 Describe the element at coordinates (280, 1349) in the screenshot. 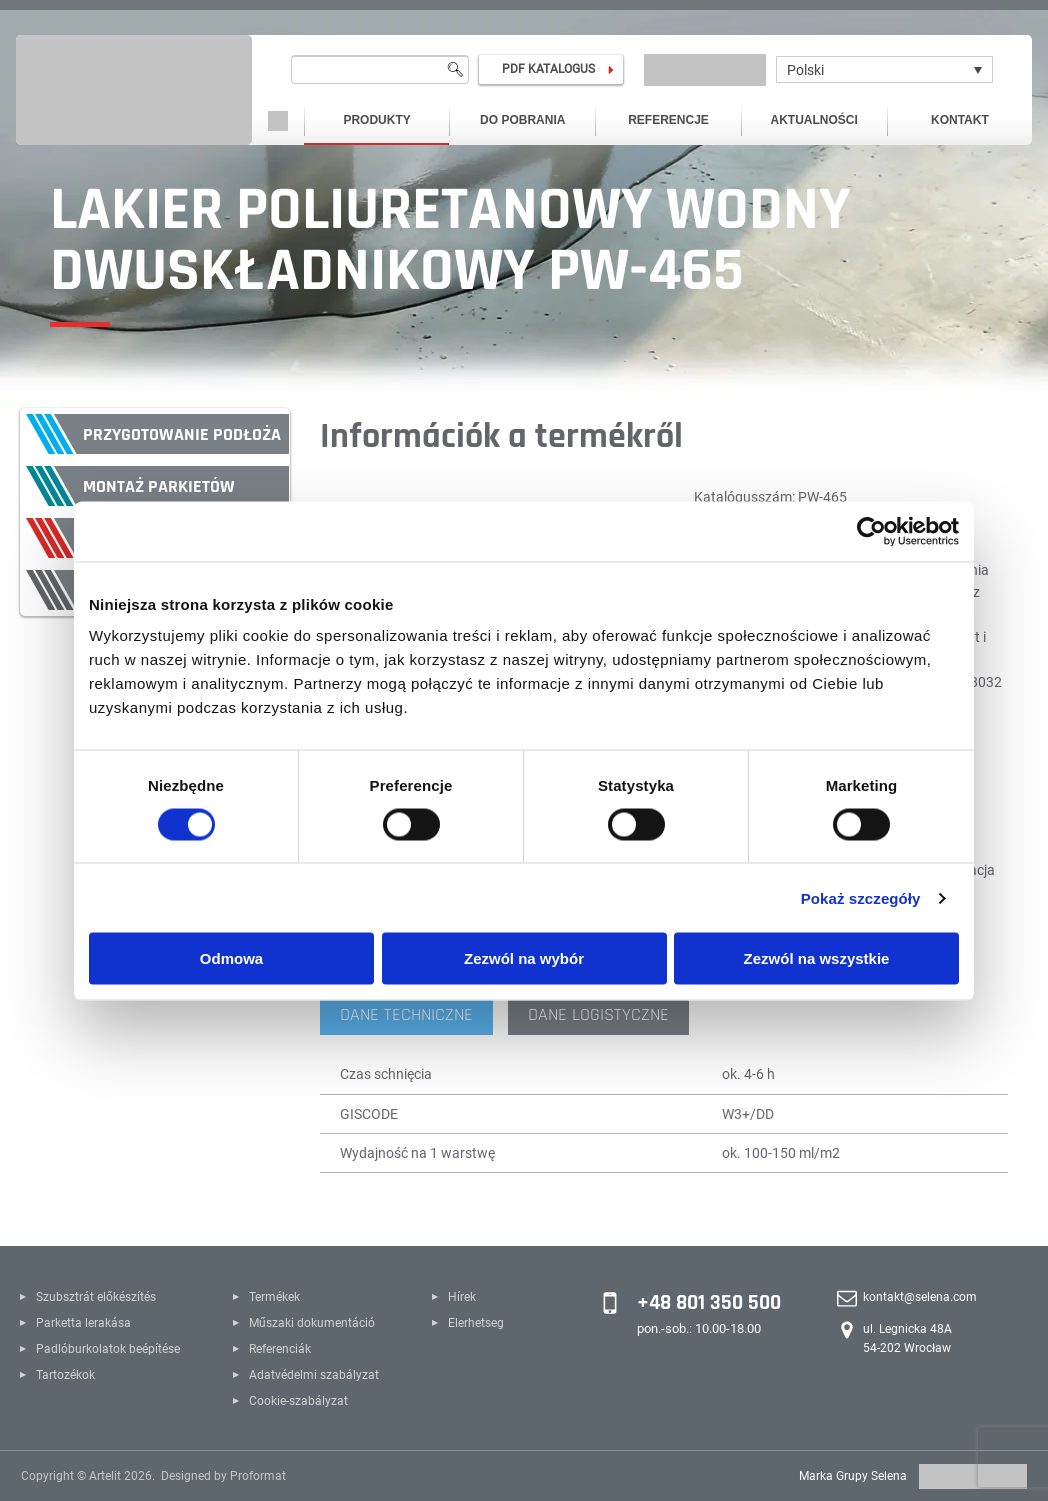

I see `Referenciák` at that location.